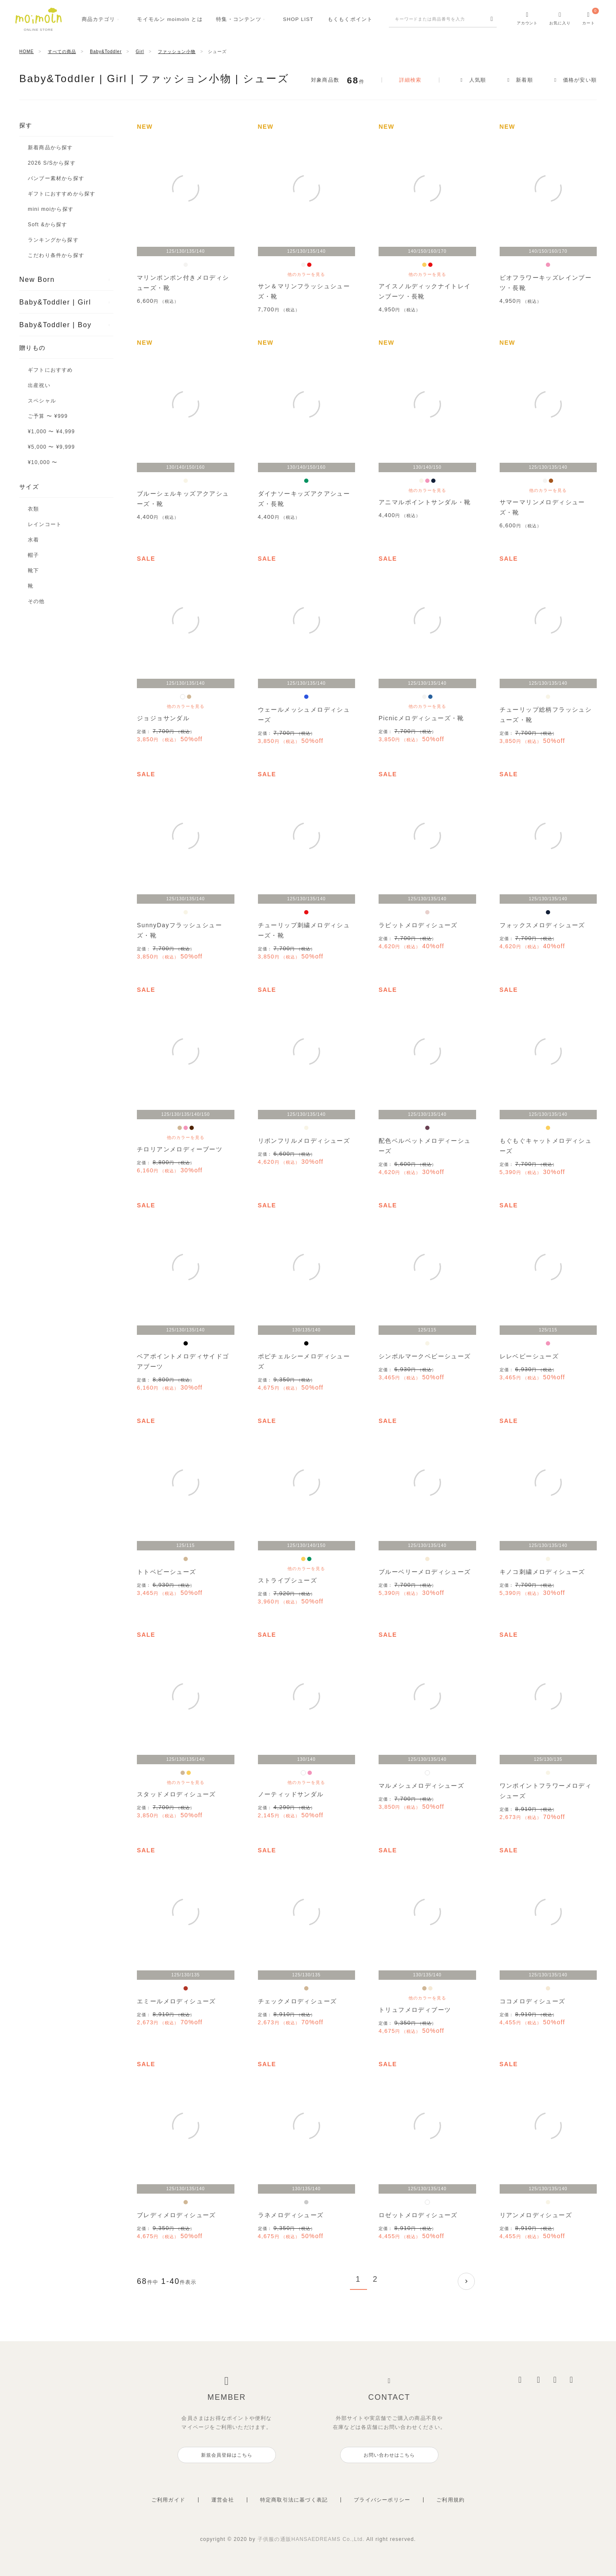 The image size is (616, 2576). I want to click on ¥5,000 〜 ¥9,999, so click(51, 447).